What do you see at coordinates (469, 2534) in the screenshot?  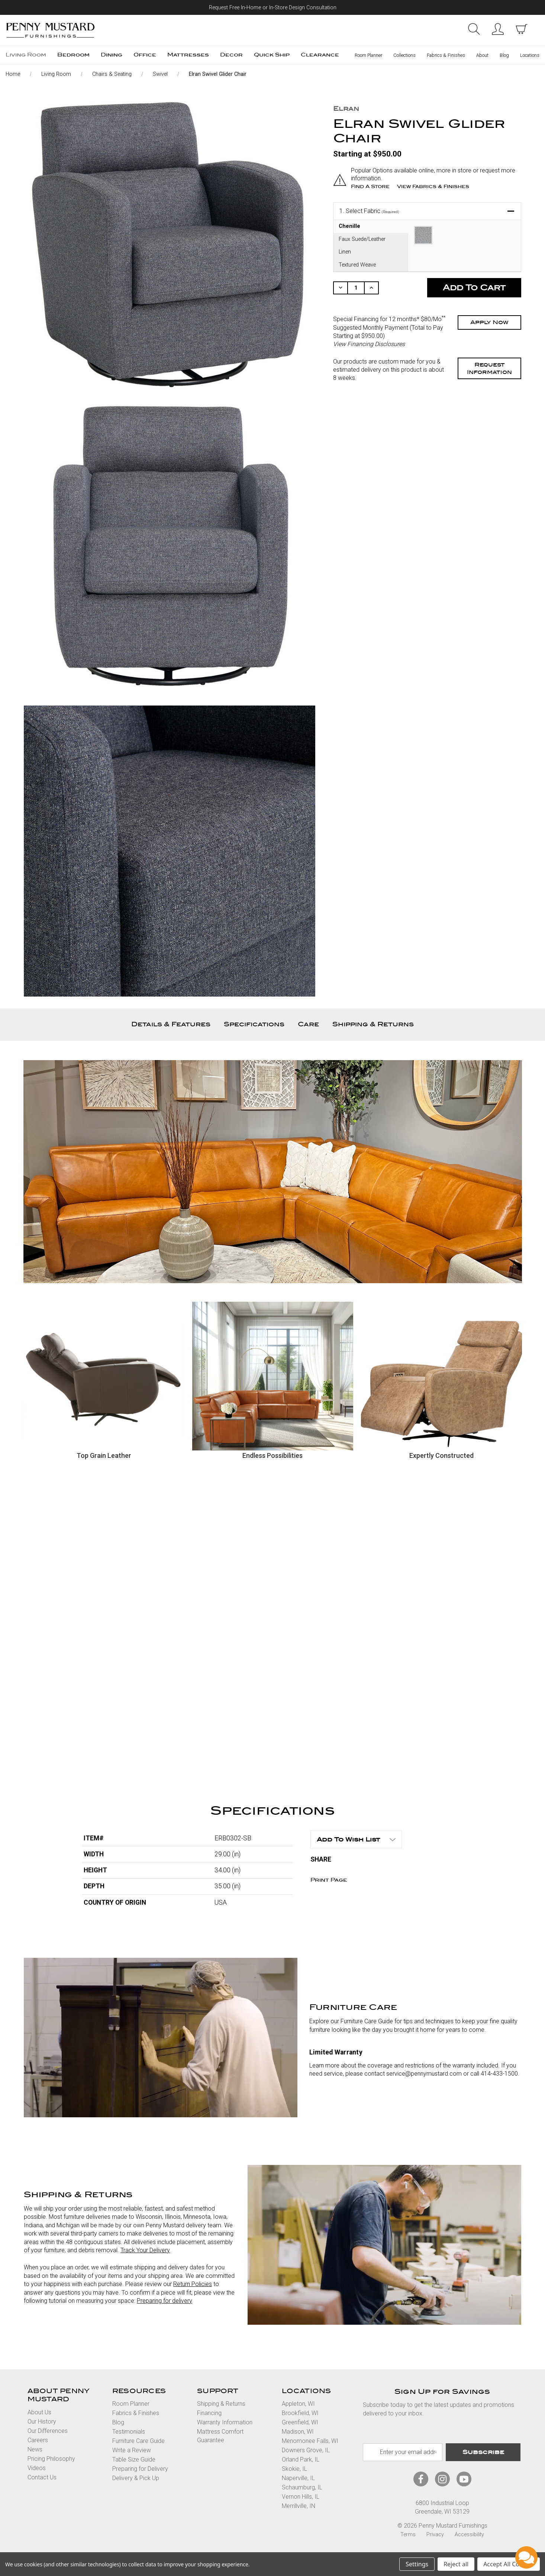 I see `Accessibility` at bounding box center [469, 2534].